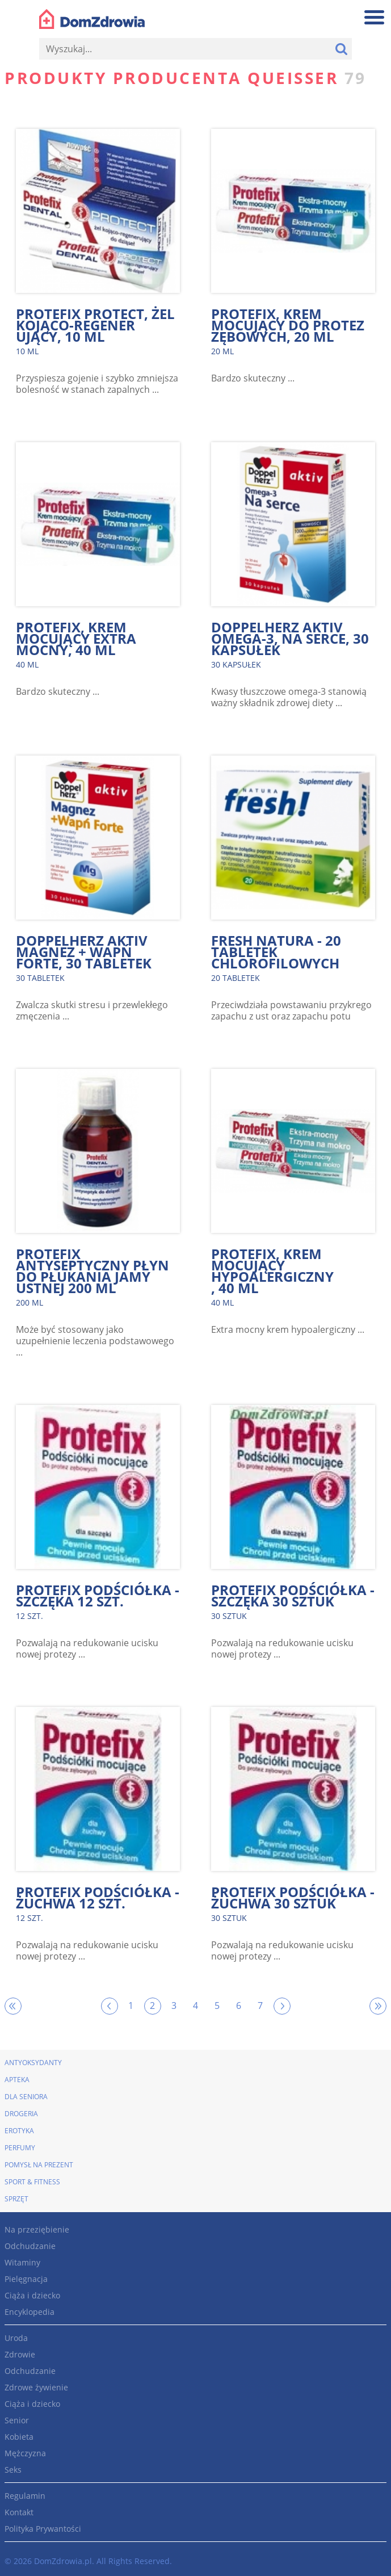 This screenshot has height=2576, width=391. Describe the element at coordinates (20, 2148) in the screenshot. I see `Perfumy` at that location.